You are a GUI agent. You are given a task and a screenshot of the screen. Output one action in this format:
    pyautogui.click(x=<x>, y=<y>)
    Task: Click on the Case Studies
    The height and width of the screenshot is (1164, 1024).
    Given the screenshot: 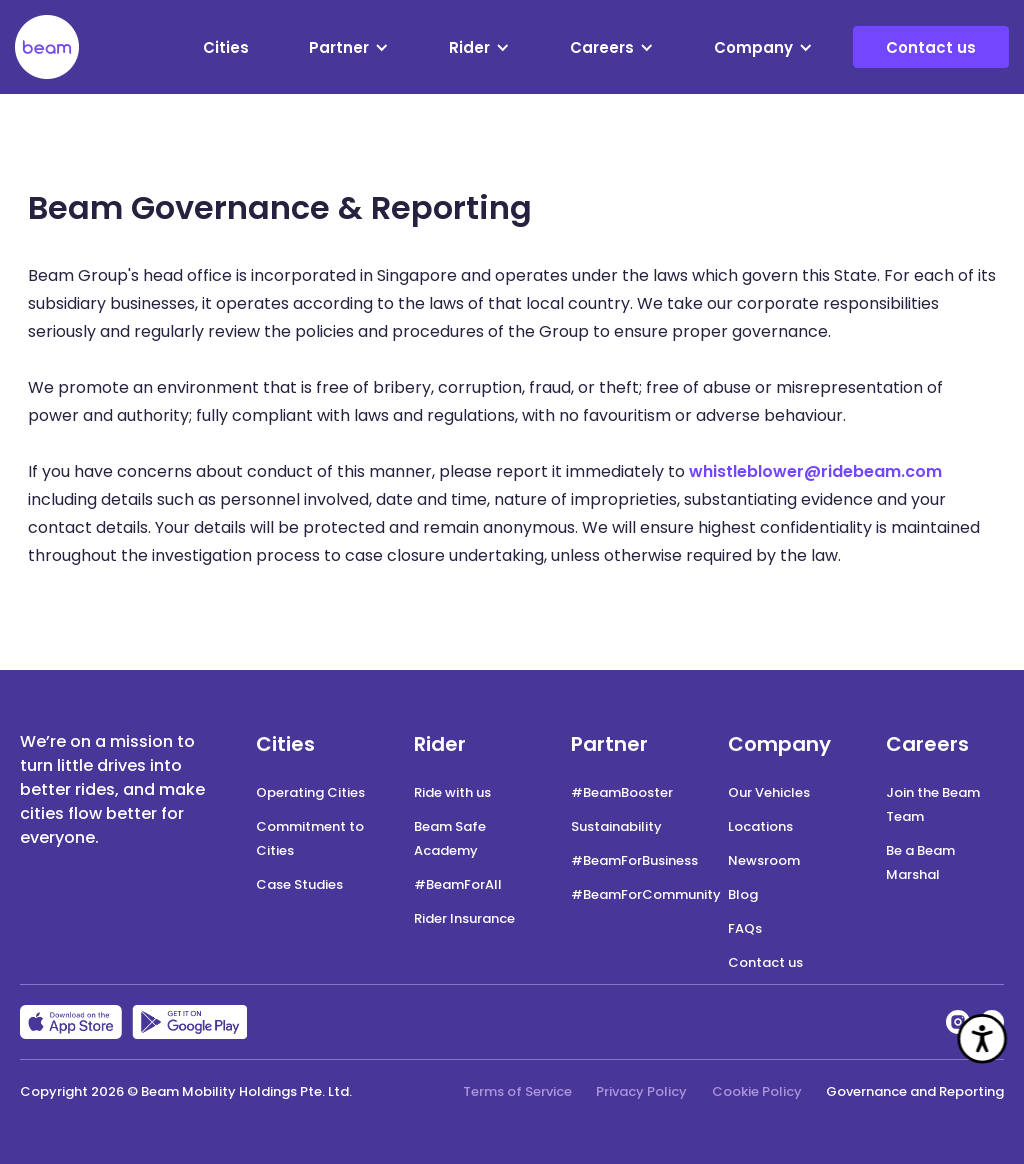 What is the action you would take?
    pyautogui.click(x=299, y=884)
    